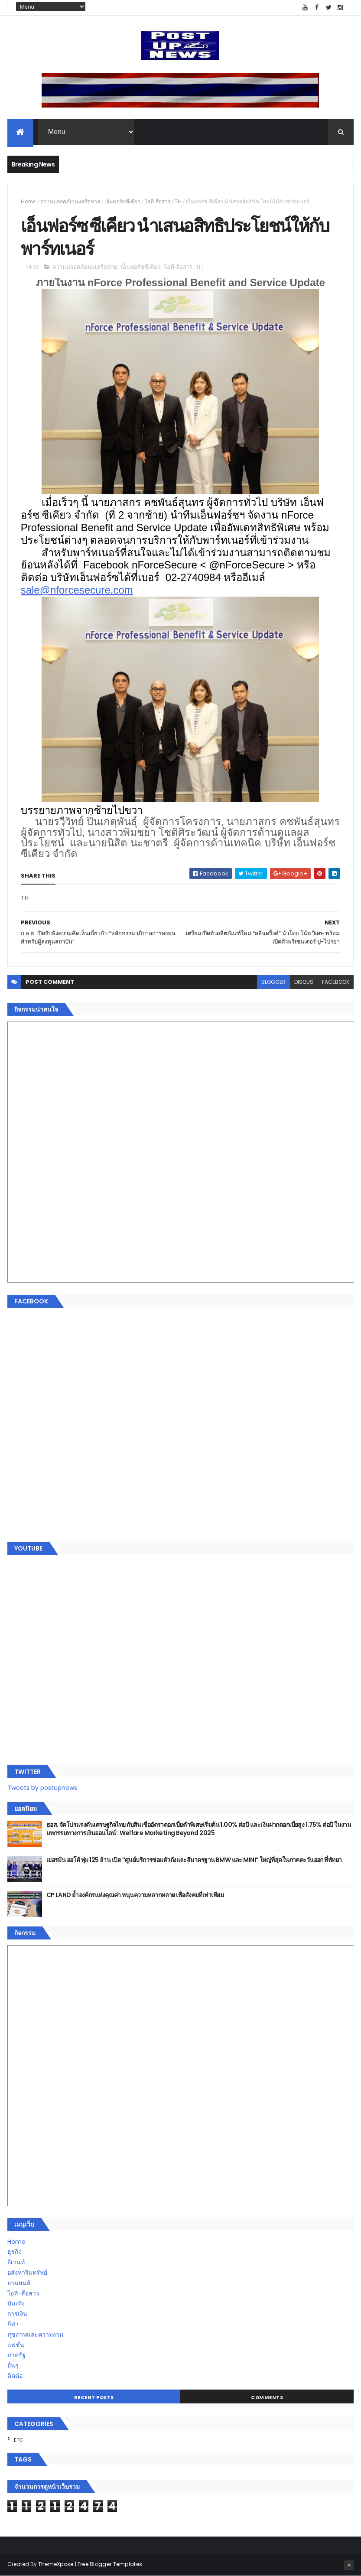 The image size is (361, 2576). I want to click on เยอรมัน ออโต้ ทุ่ม 125 ล้าน เปิด “ศูนย์บริการซ่อมตัวถังและสีมาตรฐาน BMW และ MINI” ใหญ่ที่สุดในภาคตะวันออก ที่พัทยา, so click(194, 1859).